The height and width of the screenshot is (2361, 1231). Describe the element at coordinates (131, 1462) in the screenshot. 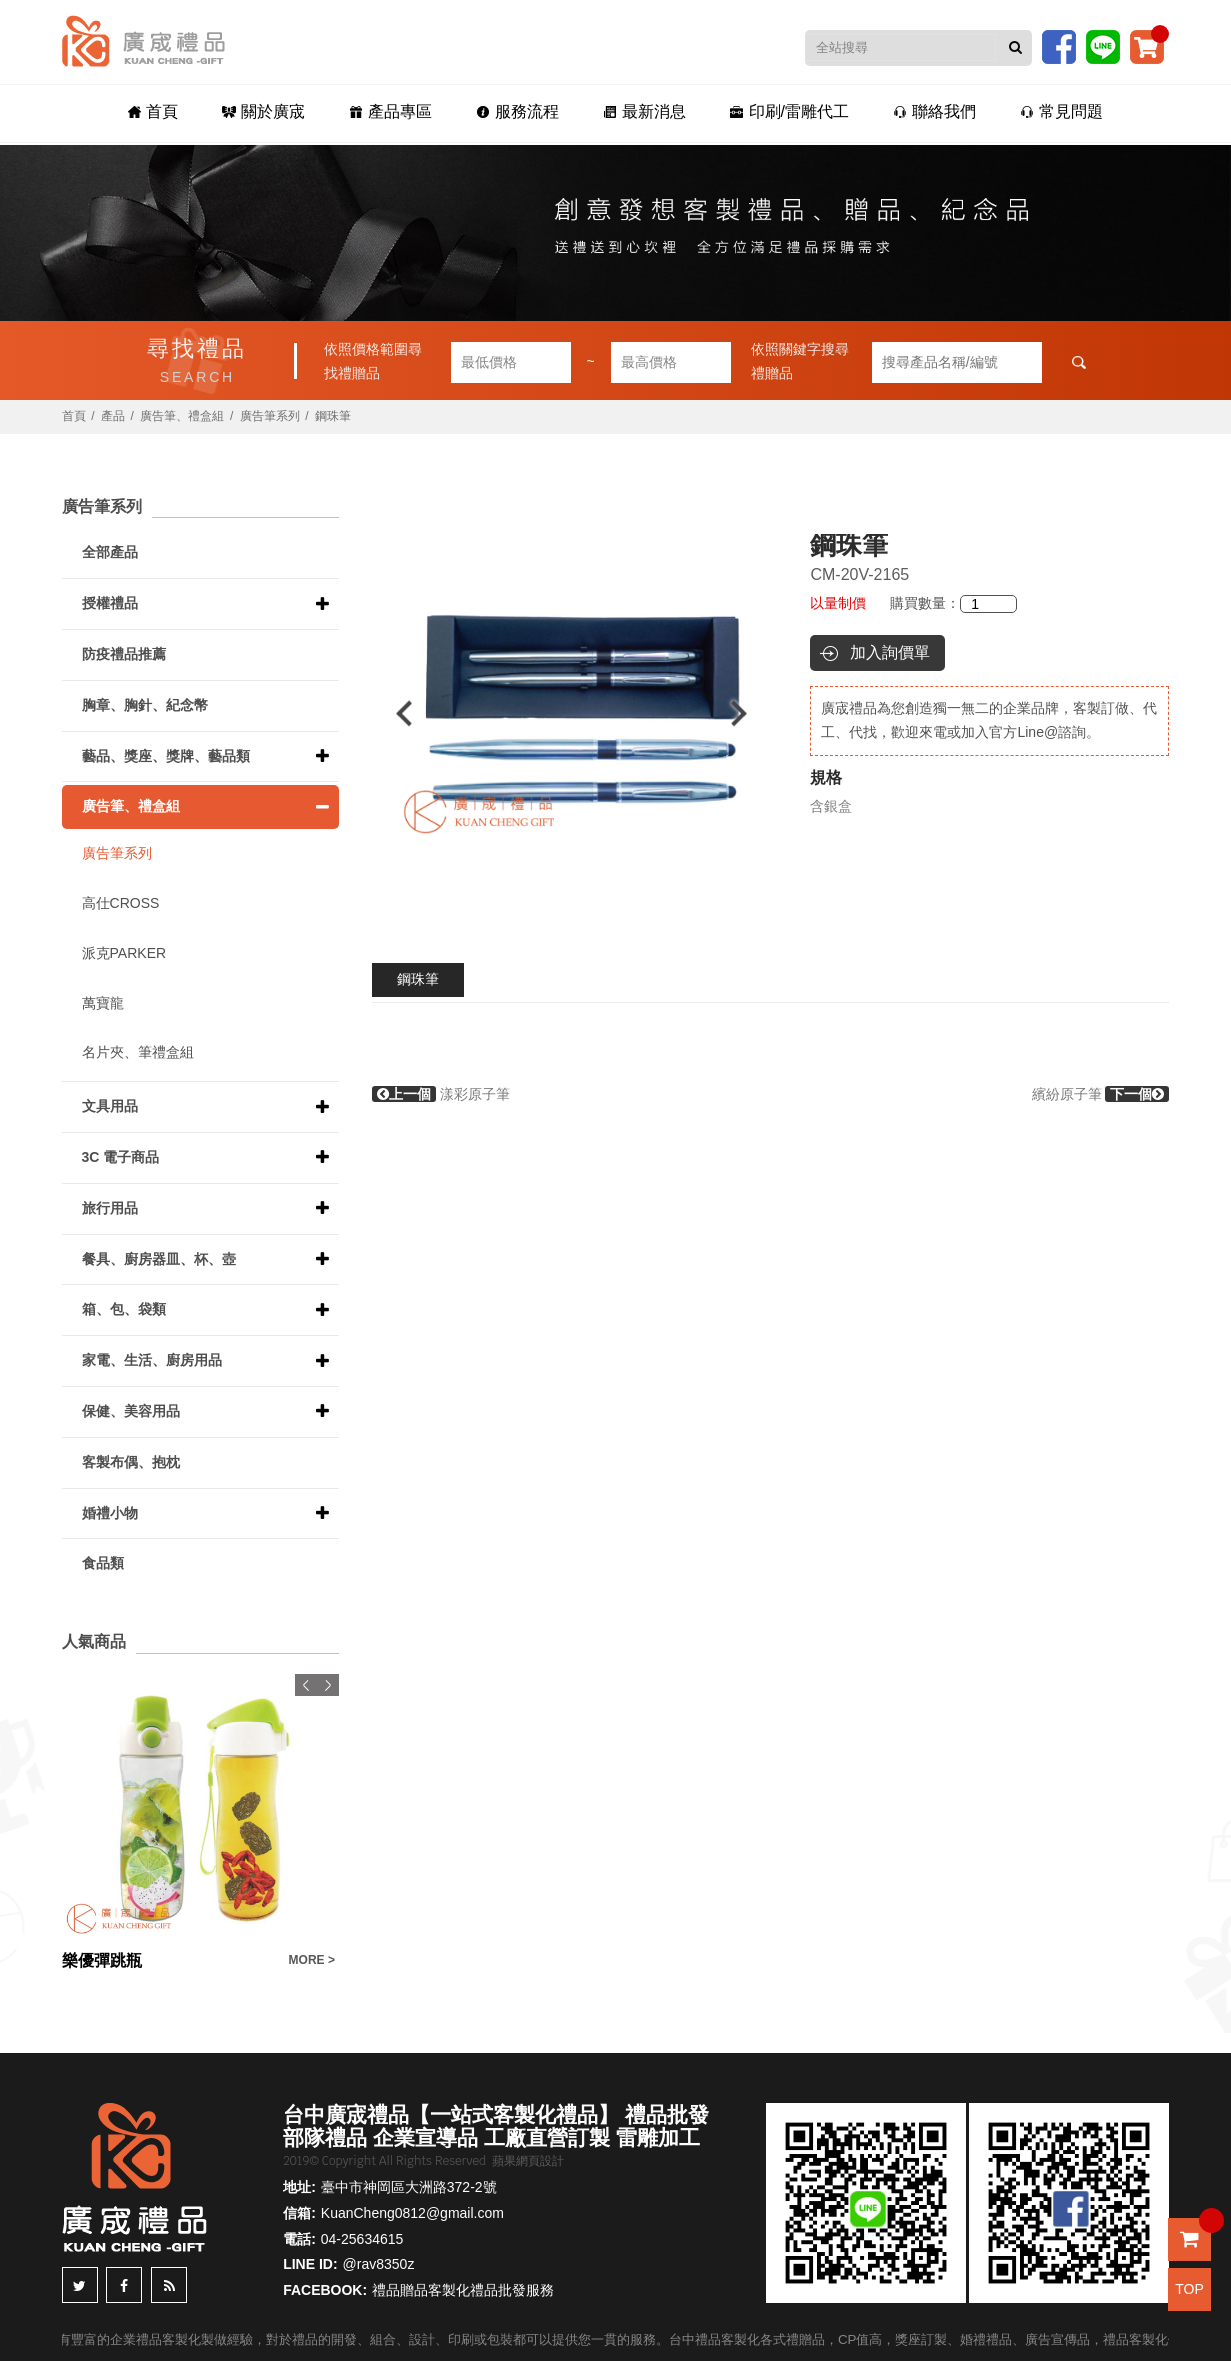

I see `客製布偶、抱枕` at that location.